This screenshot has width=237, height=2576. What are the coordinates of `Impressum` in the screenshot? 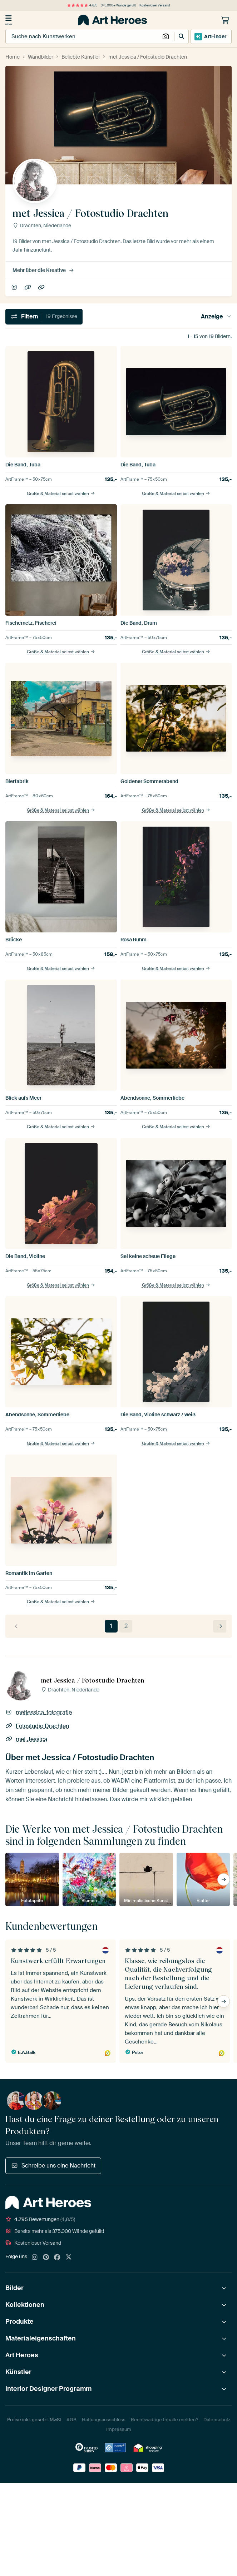 It's located at (118, 2429).